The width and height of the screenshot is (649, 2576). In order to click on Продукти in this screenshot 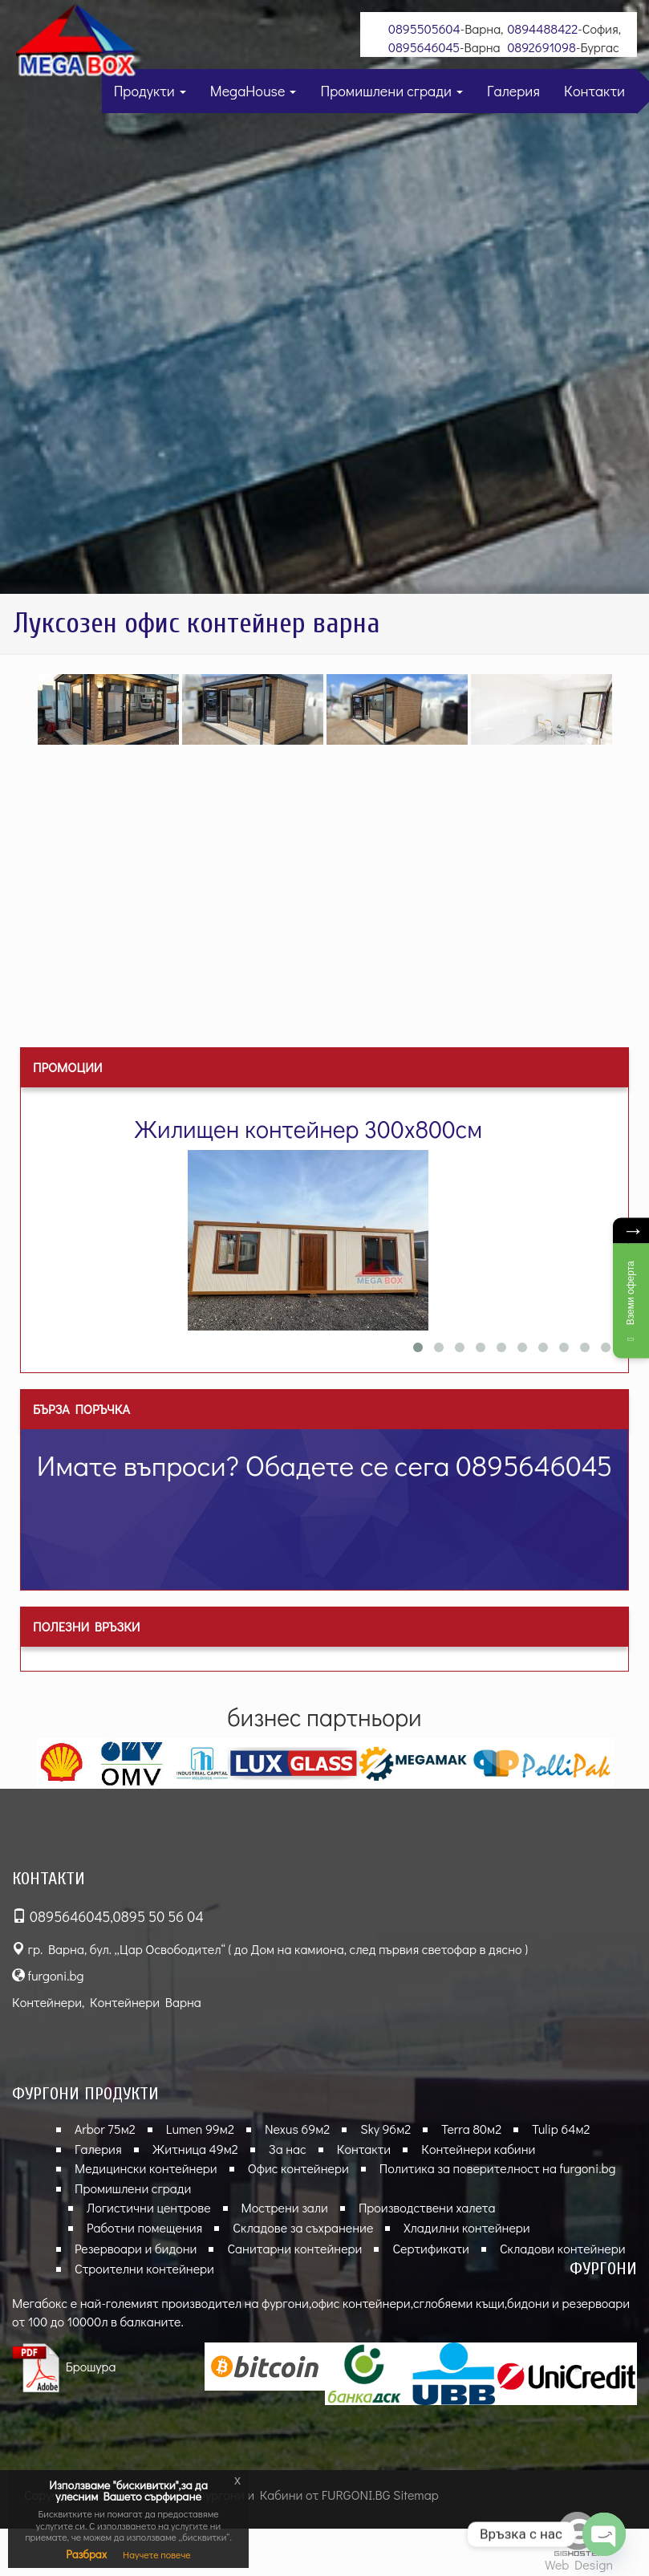, I will do `click(150, 90)`.